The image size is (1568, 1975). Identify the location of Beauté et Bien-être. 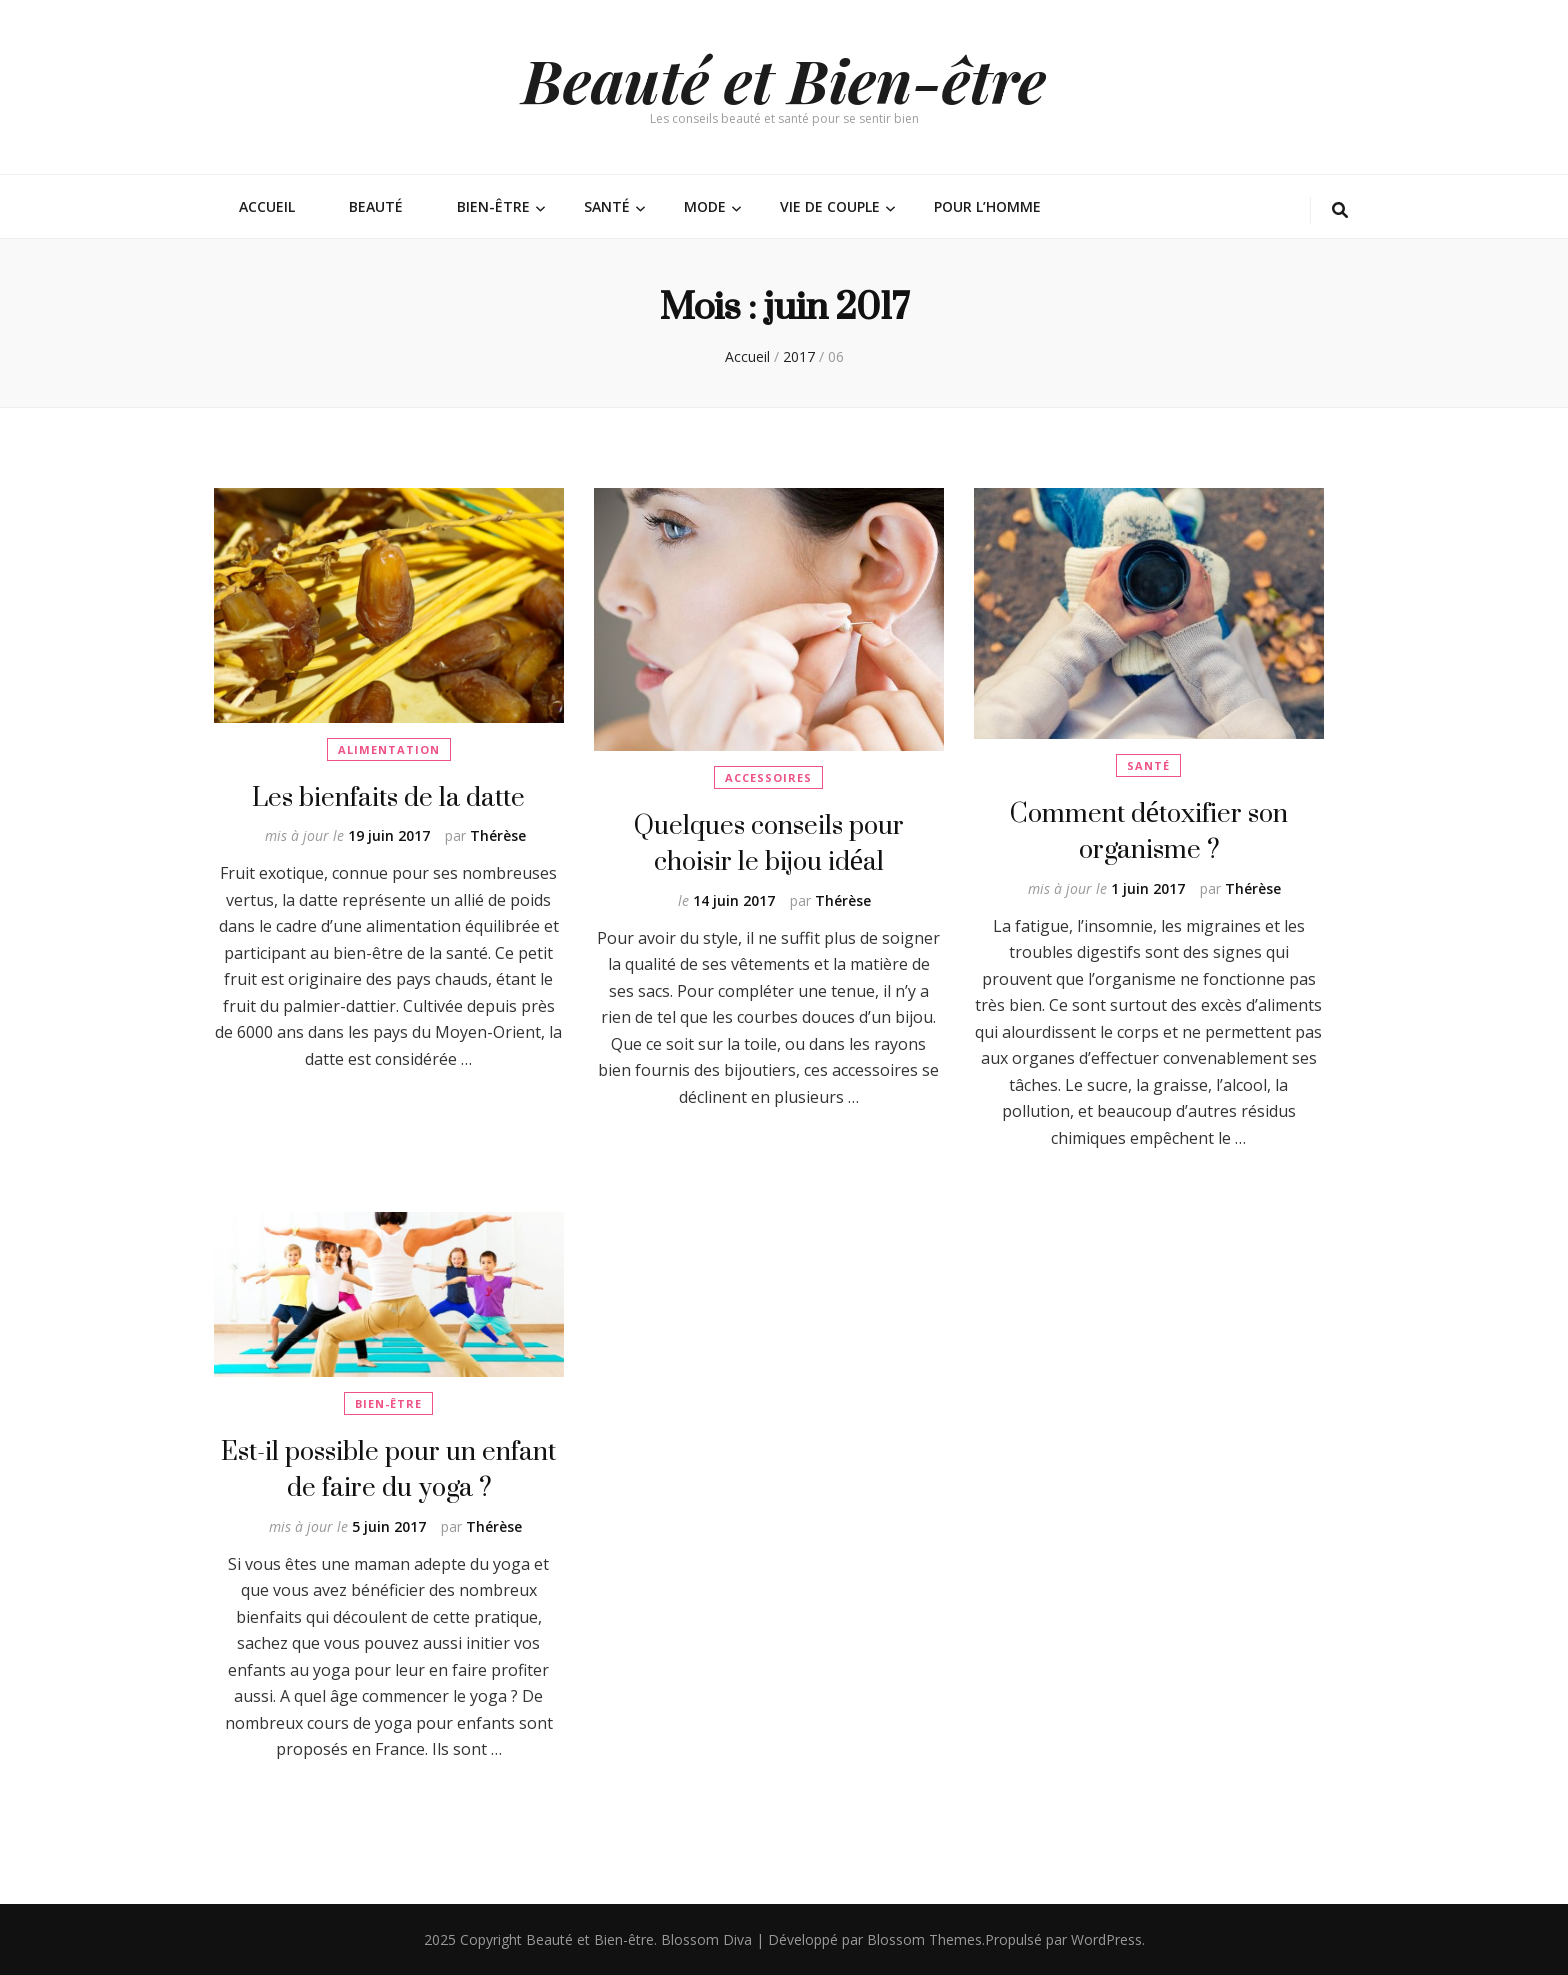
(784, 79).